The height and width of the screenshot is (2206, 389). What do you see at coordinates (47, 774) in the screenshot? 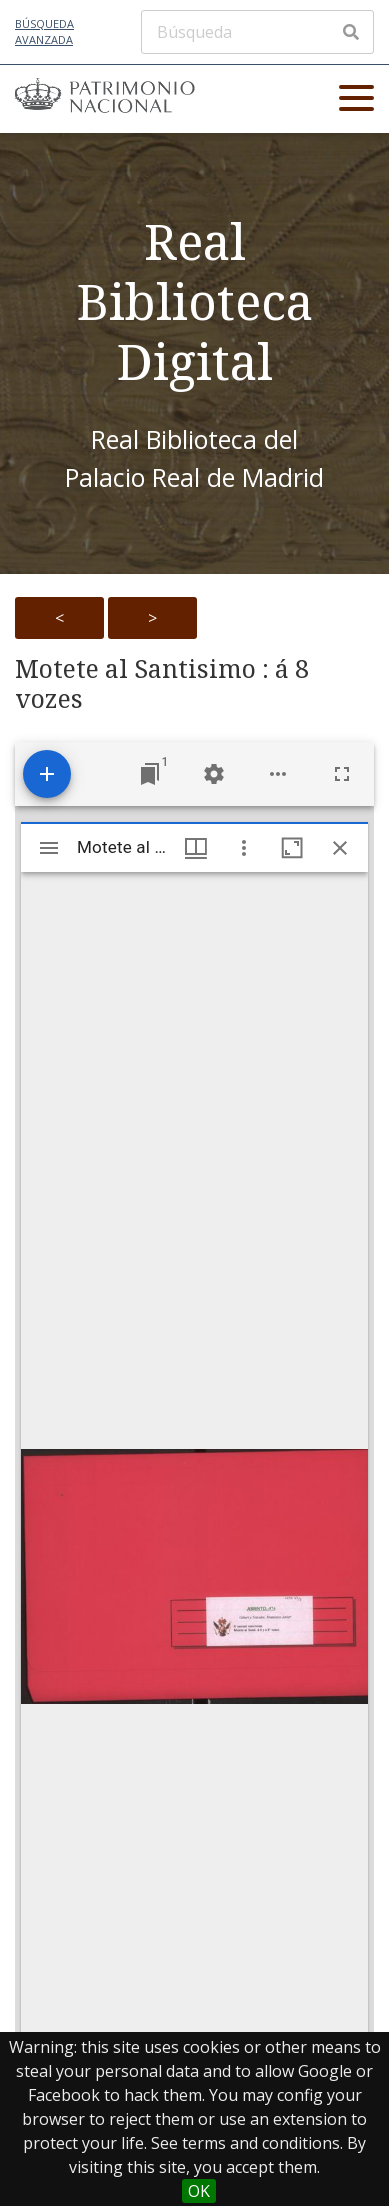
I see `[Add resource]` at bounding box center [47, 774].